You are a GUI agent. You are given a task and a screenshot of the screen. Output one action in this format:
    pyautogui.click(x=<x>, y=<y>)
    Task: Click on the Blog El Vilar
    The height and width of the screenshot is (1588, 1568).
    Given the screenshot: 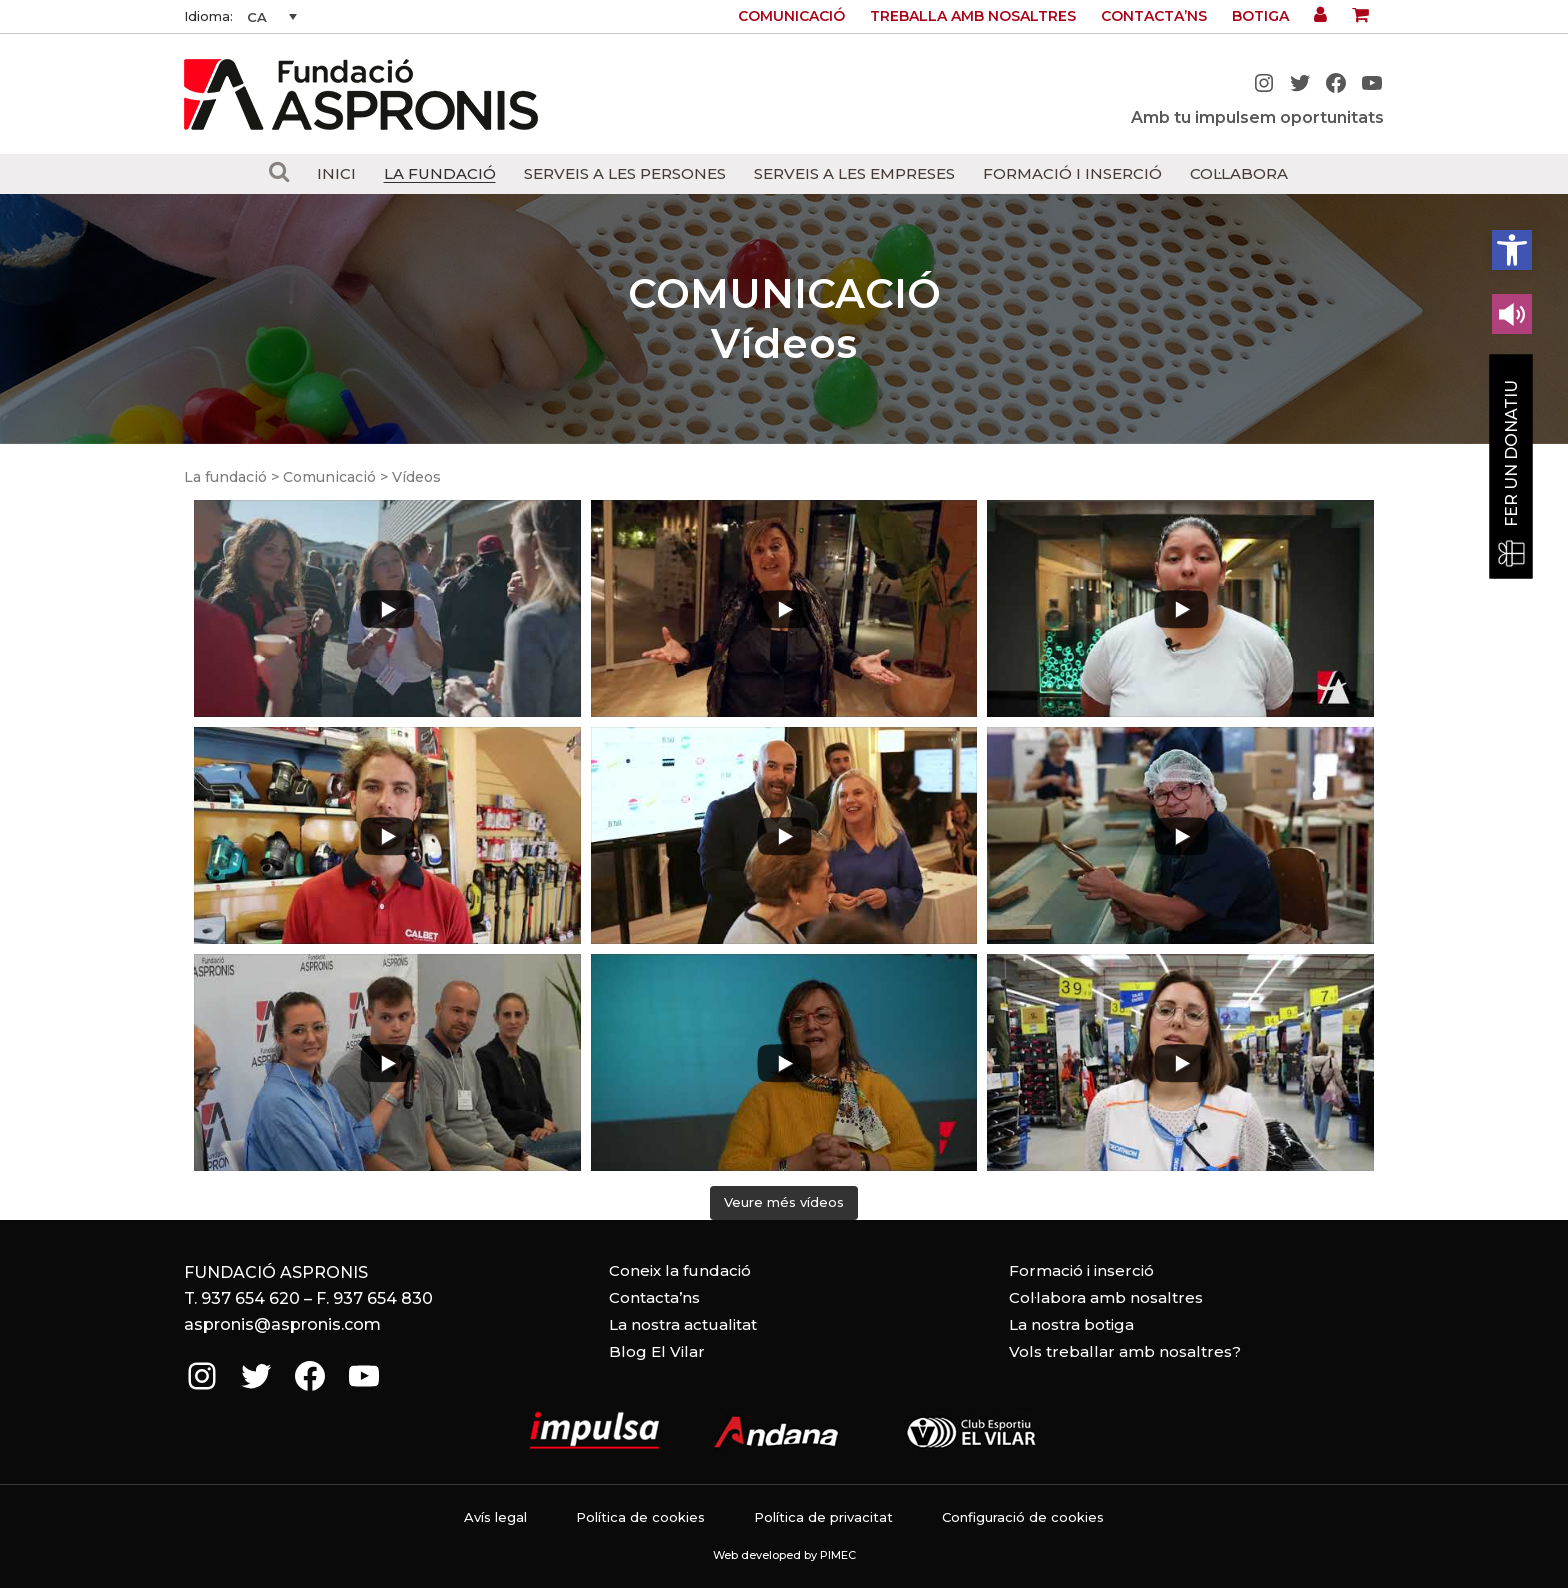 What is the action you would take?
    pyautogui.click(x=657, y=1351)
    